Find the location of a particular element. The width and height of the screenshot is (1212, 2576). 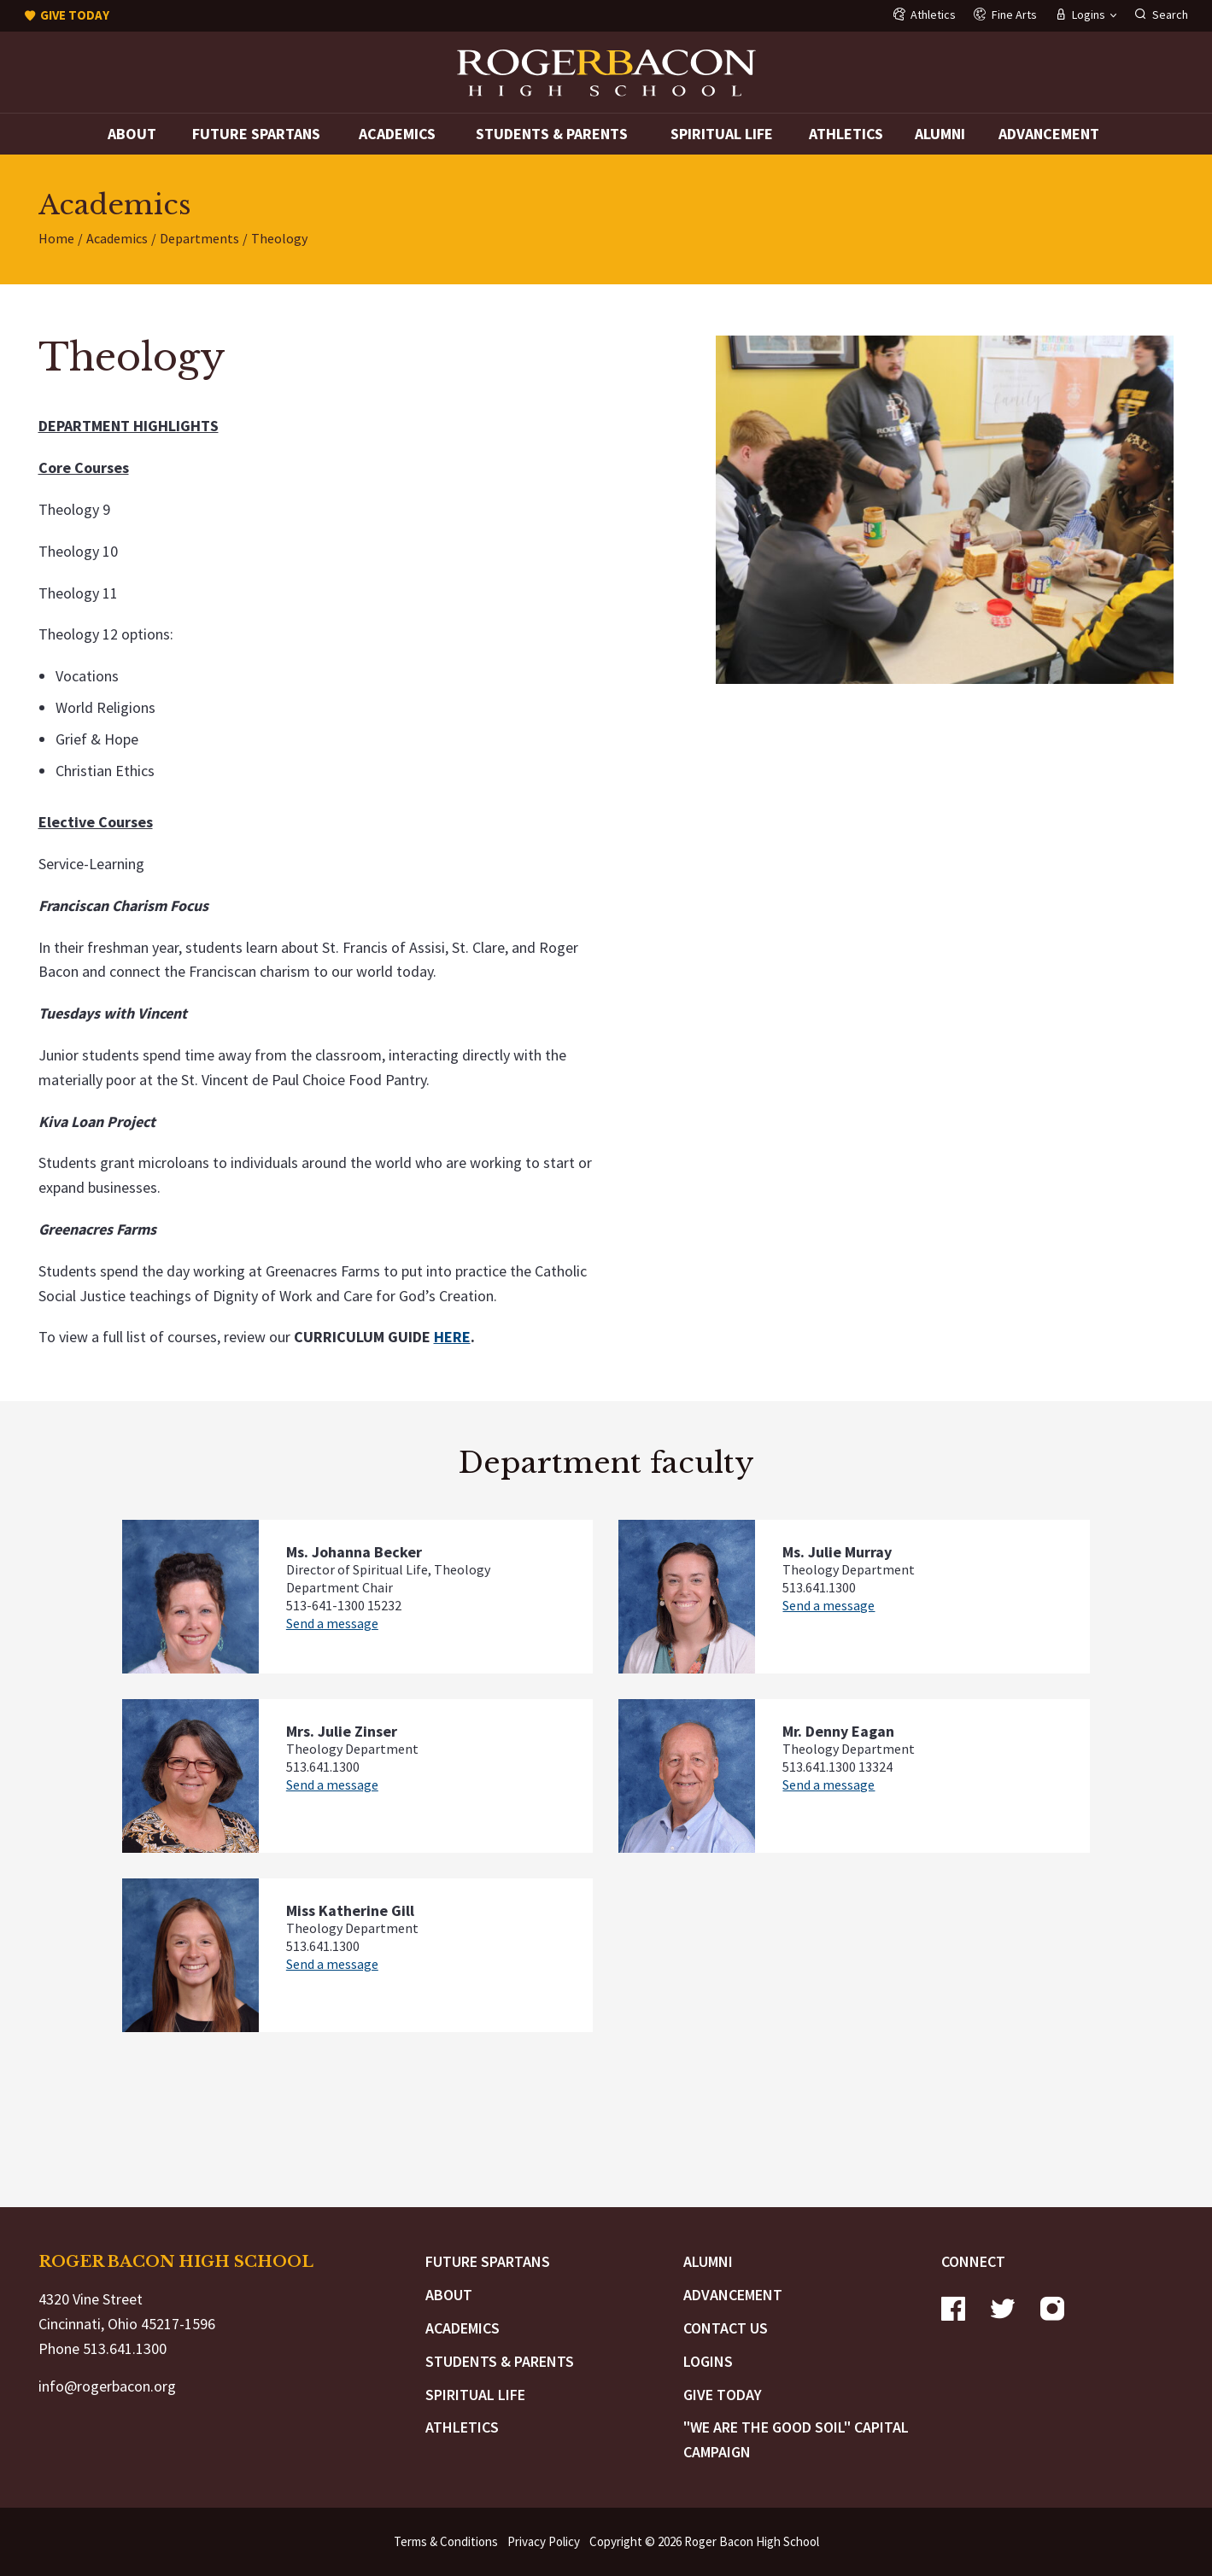

Home is located at coordinates (56, 238).